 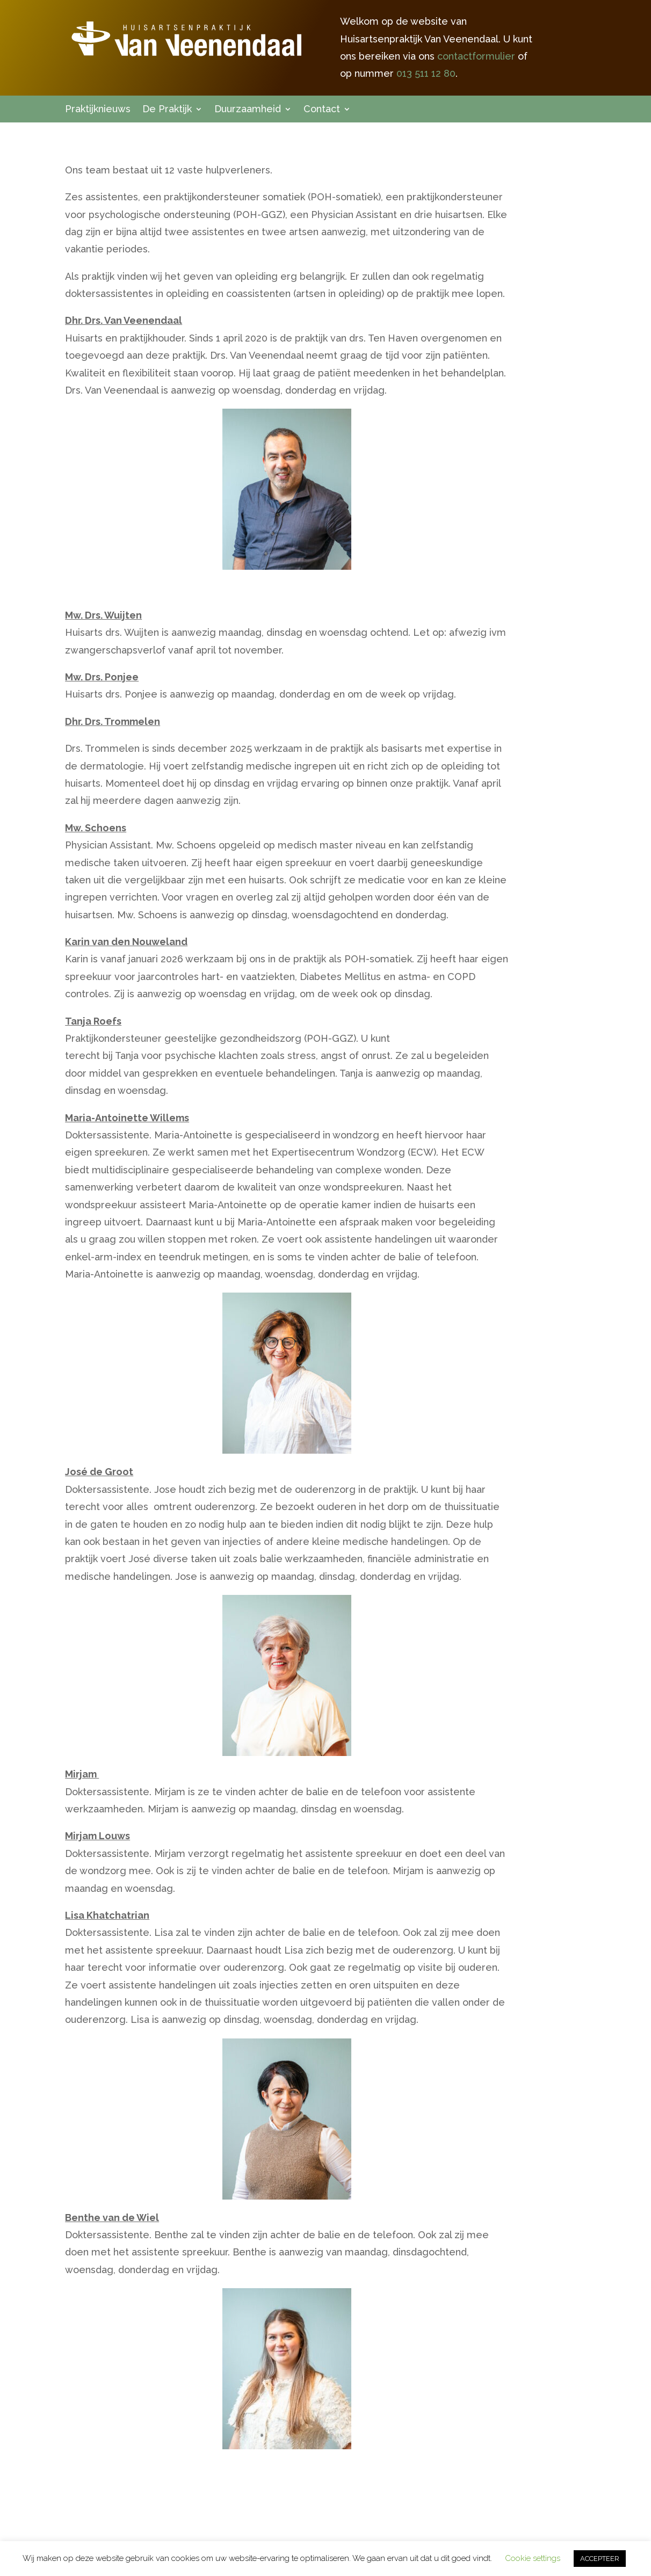 What do you see at coordinates (532, 2558) in the screenshot?
I see `Cookie settings [button]` at bounding box center [532, 2558].